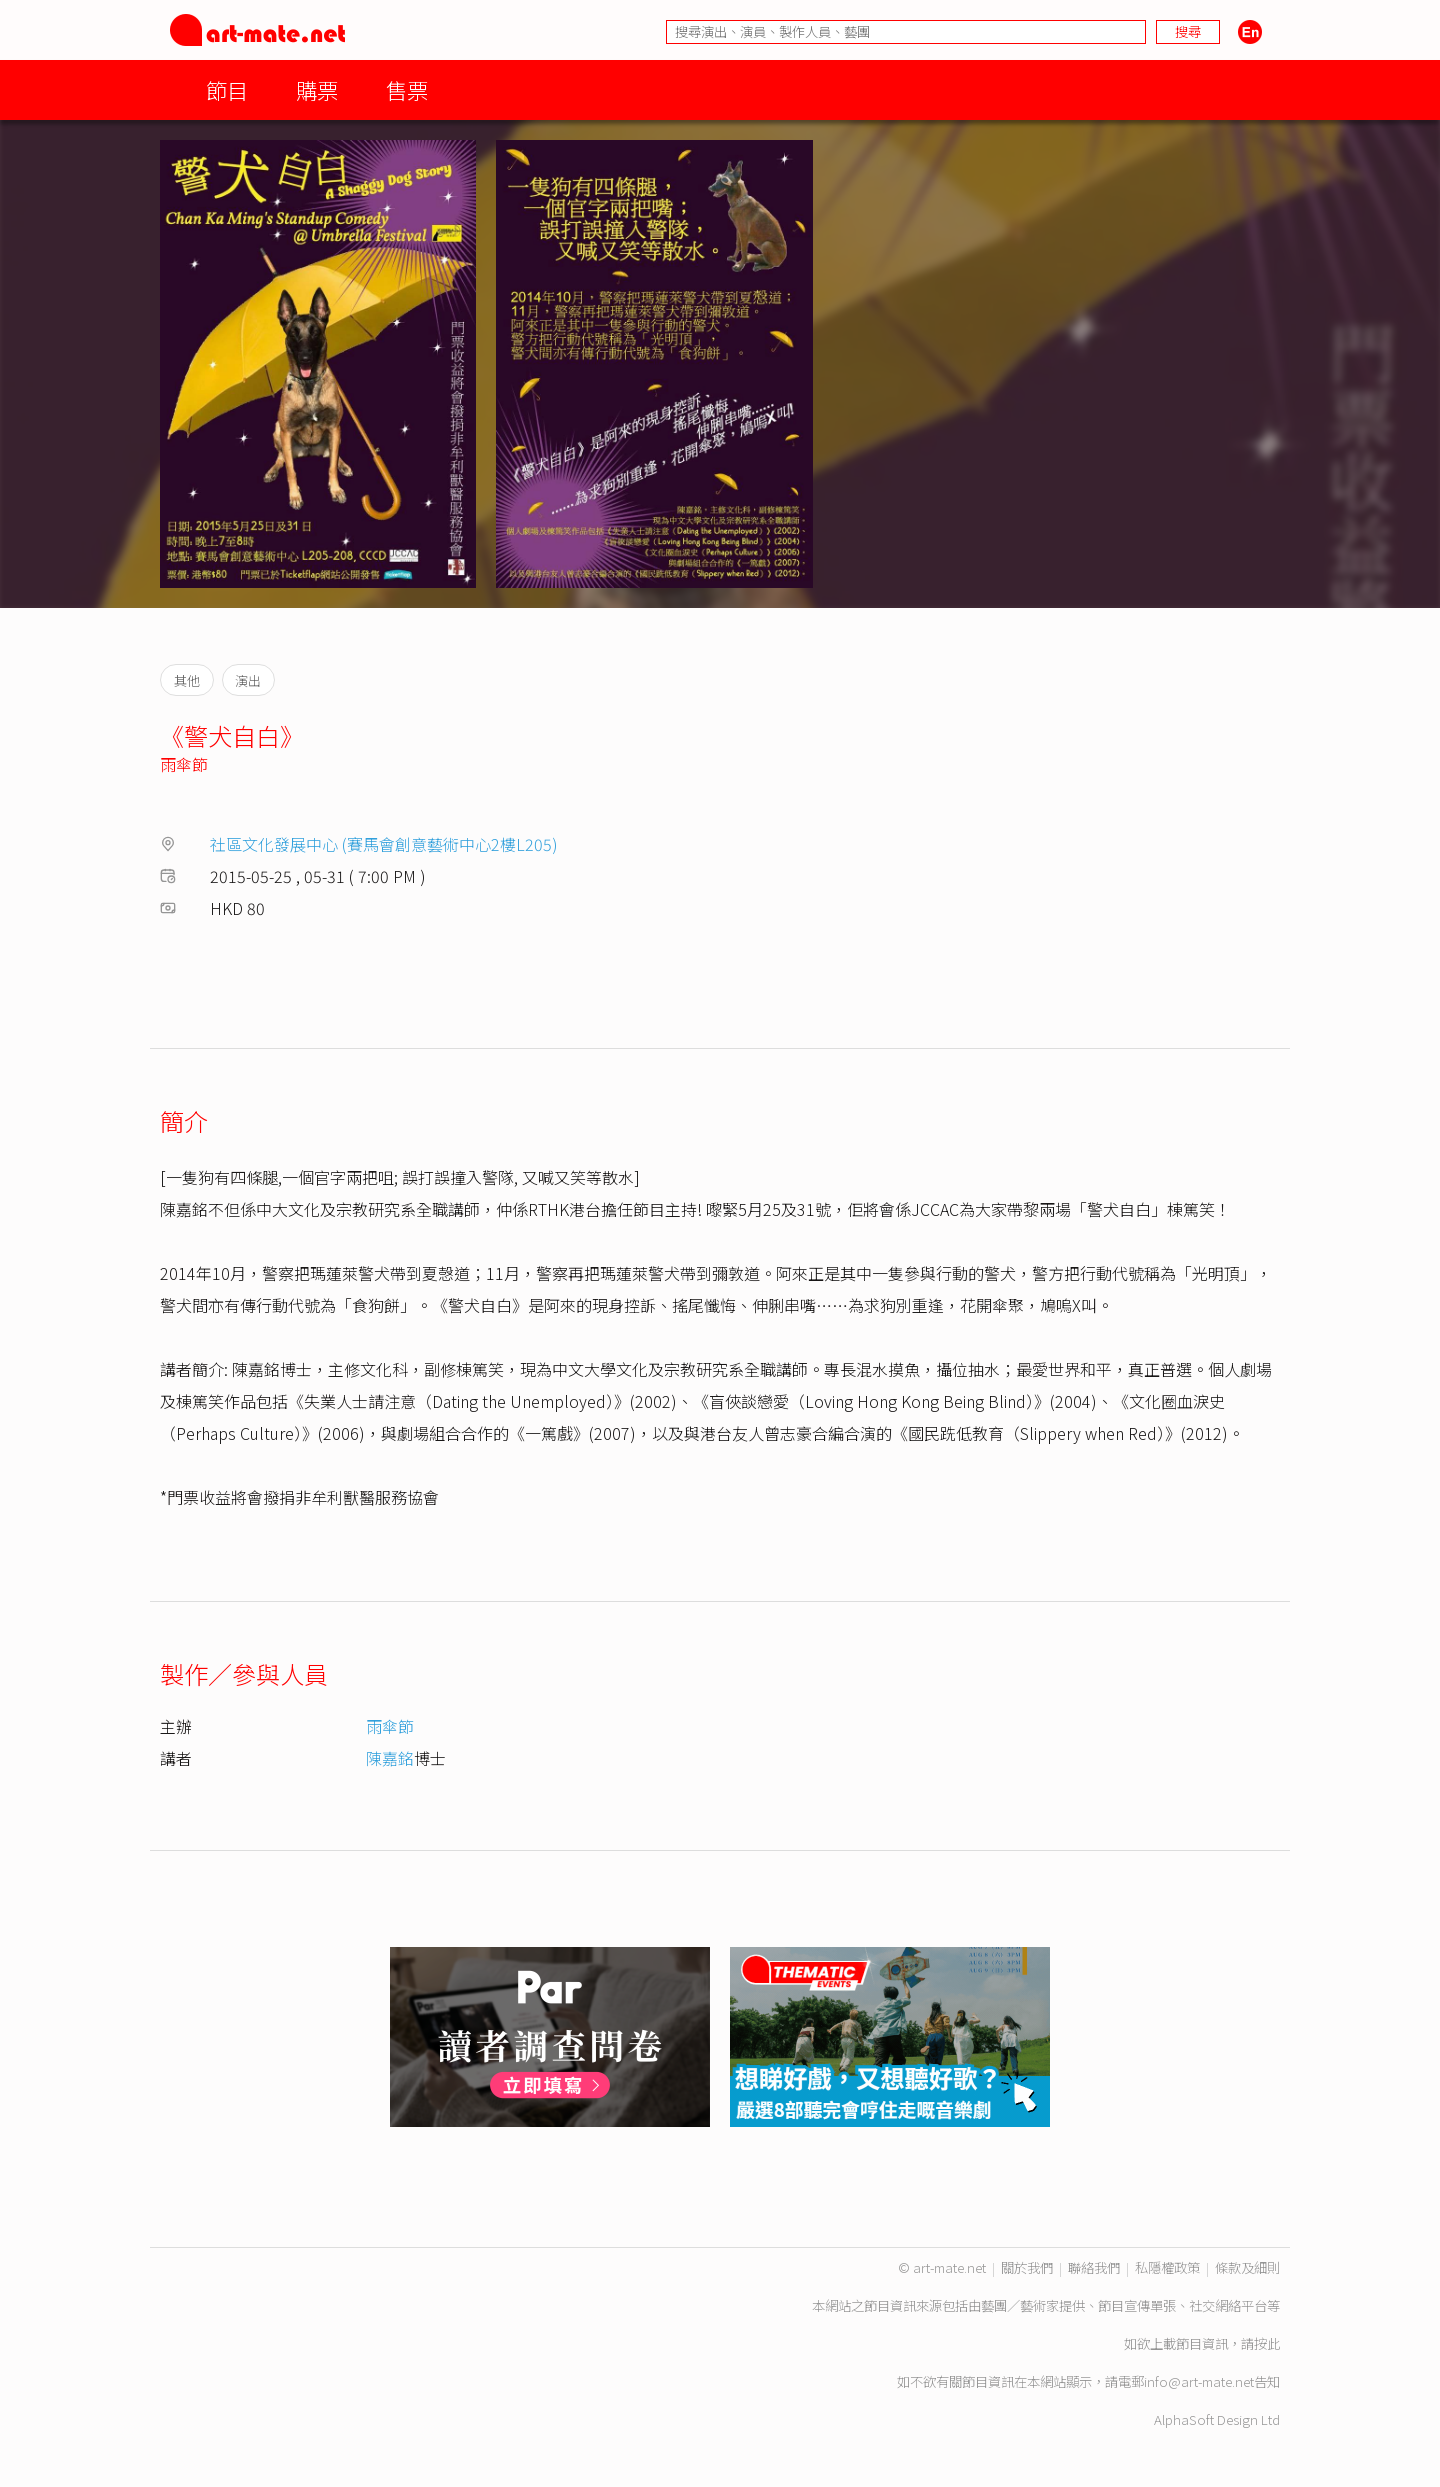 The height and width of the screenshot is (2487, 1440). I want to click on 條款及細則, so click(1247, 2267).